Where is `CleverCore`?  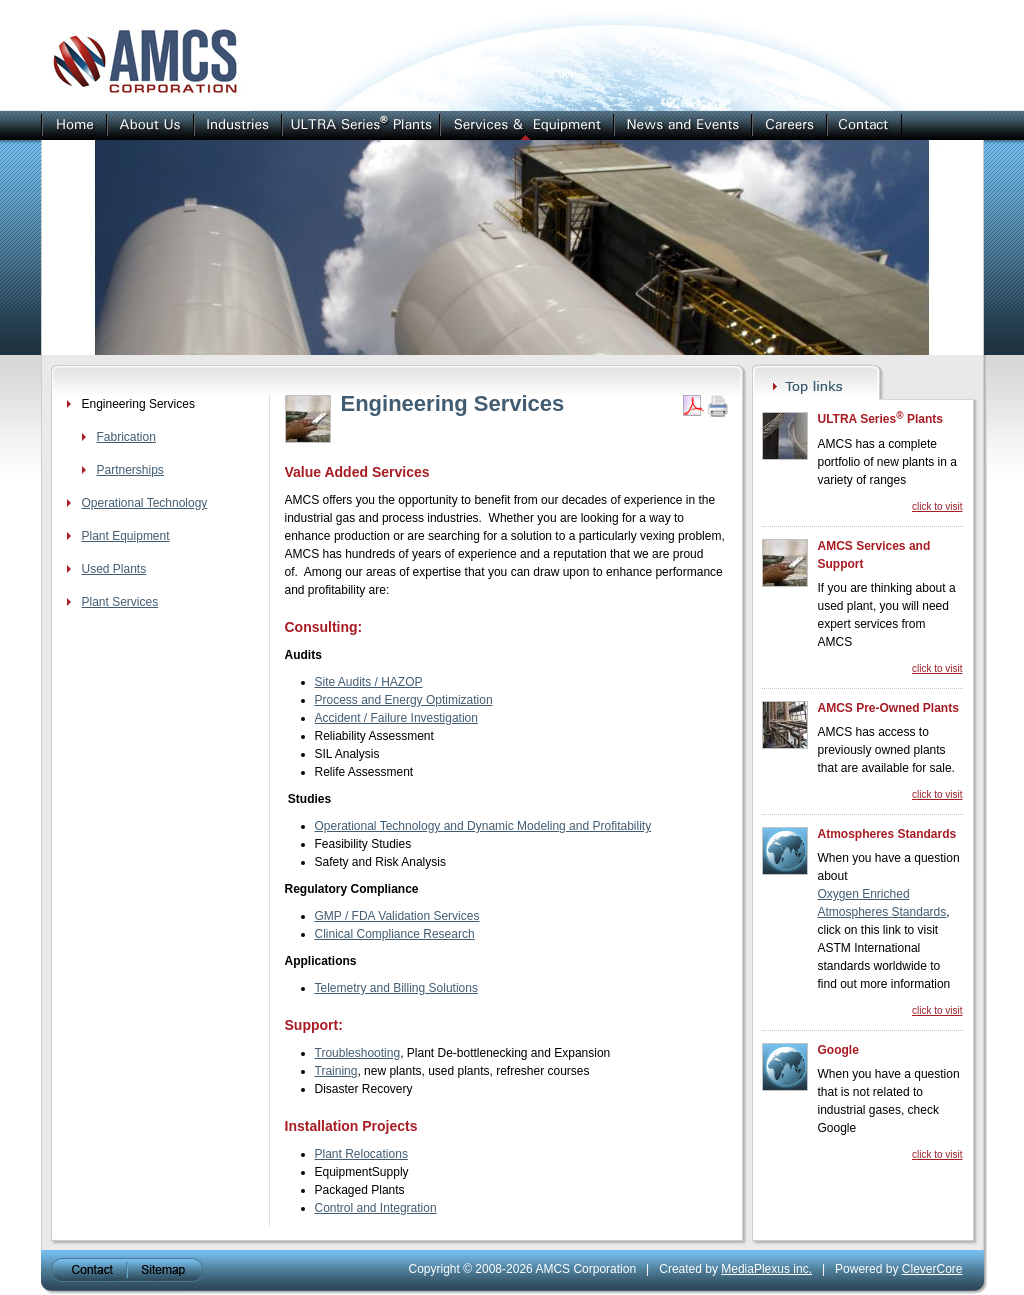
CleverCore is located at coordinates (932, 1269).